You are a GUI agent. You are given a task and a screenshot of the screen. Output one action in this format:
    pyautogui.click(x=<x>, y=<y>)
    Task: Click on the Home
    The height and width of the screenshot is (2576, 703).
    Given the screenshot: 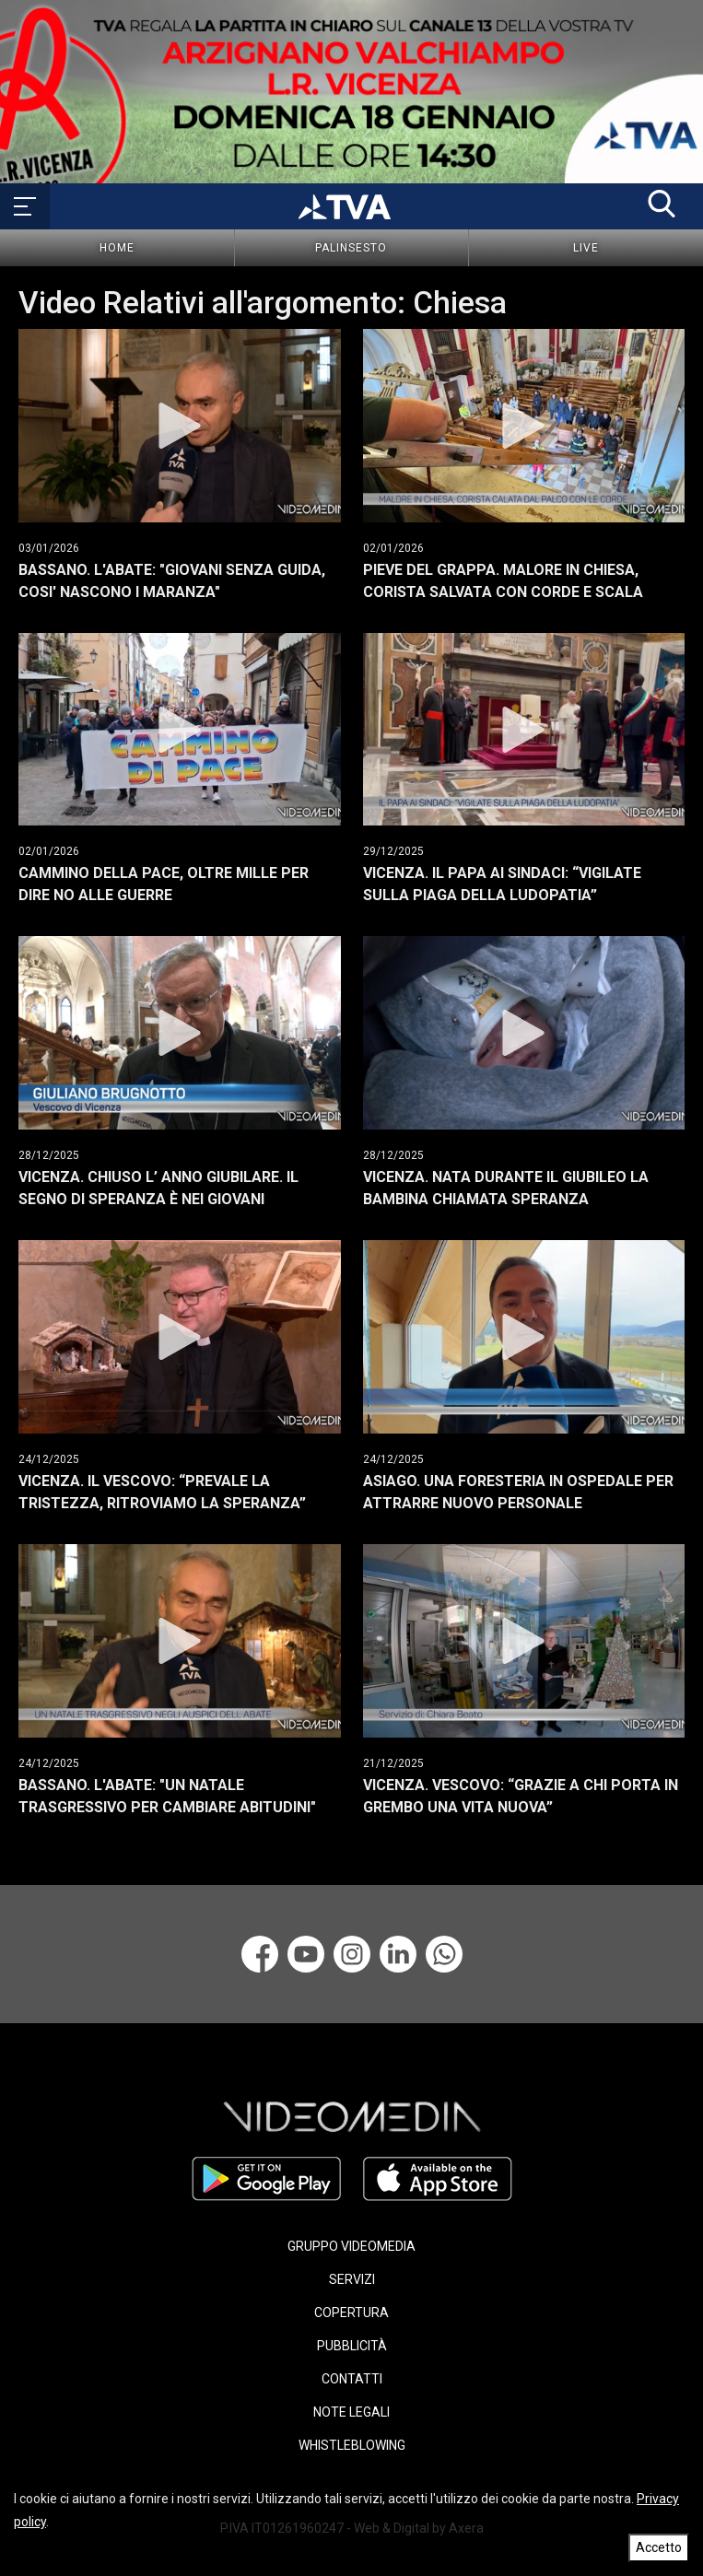 What is the action you would take?
    pyautogui.click(x=117, y=247)
    